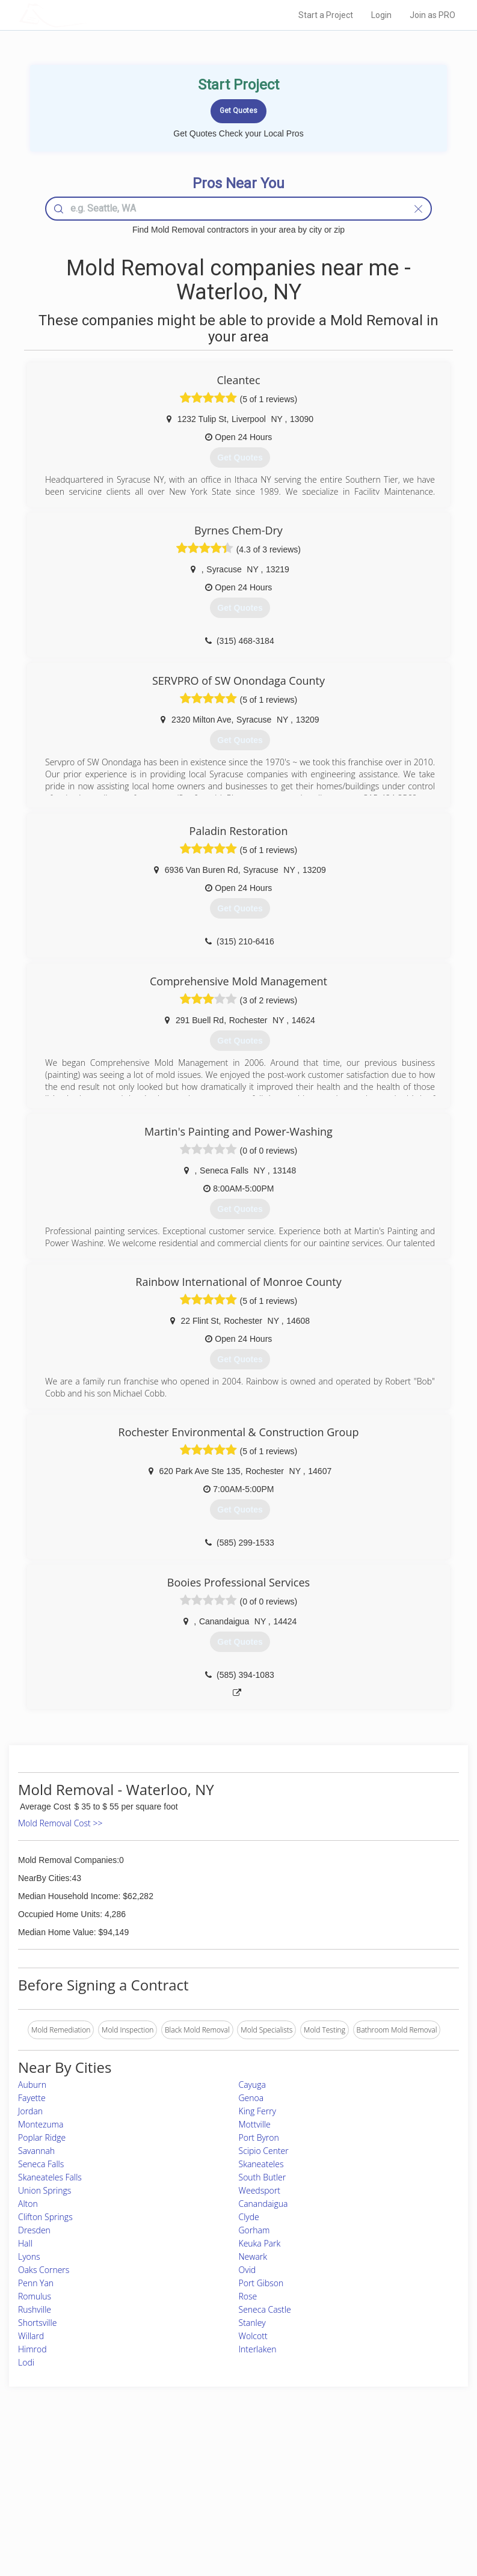  Describe the element at coordinates (34, 2296) in the screenshot. I see `Romulus` at that location.